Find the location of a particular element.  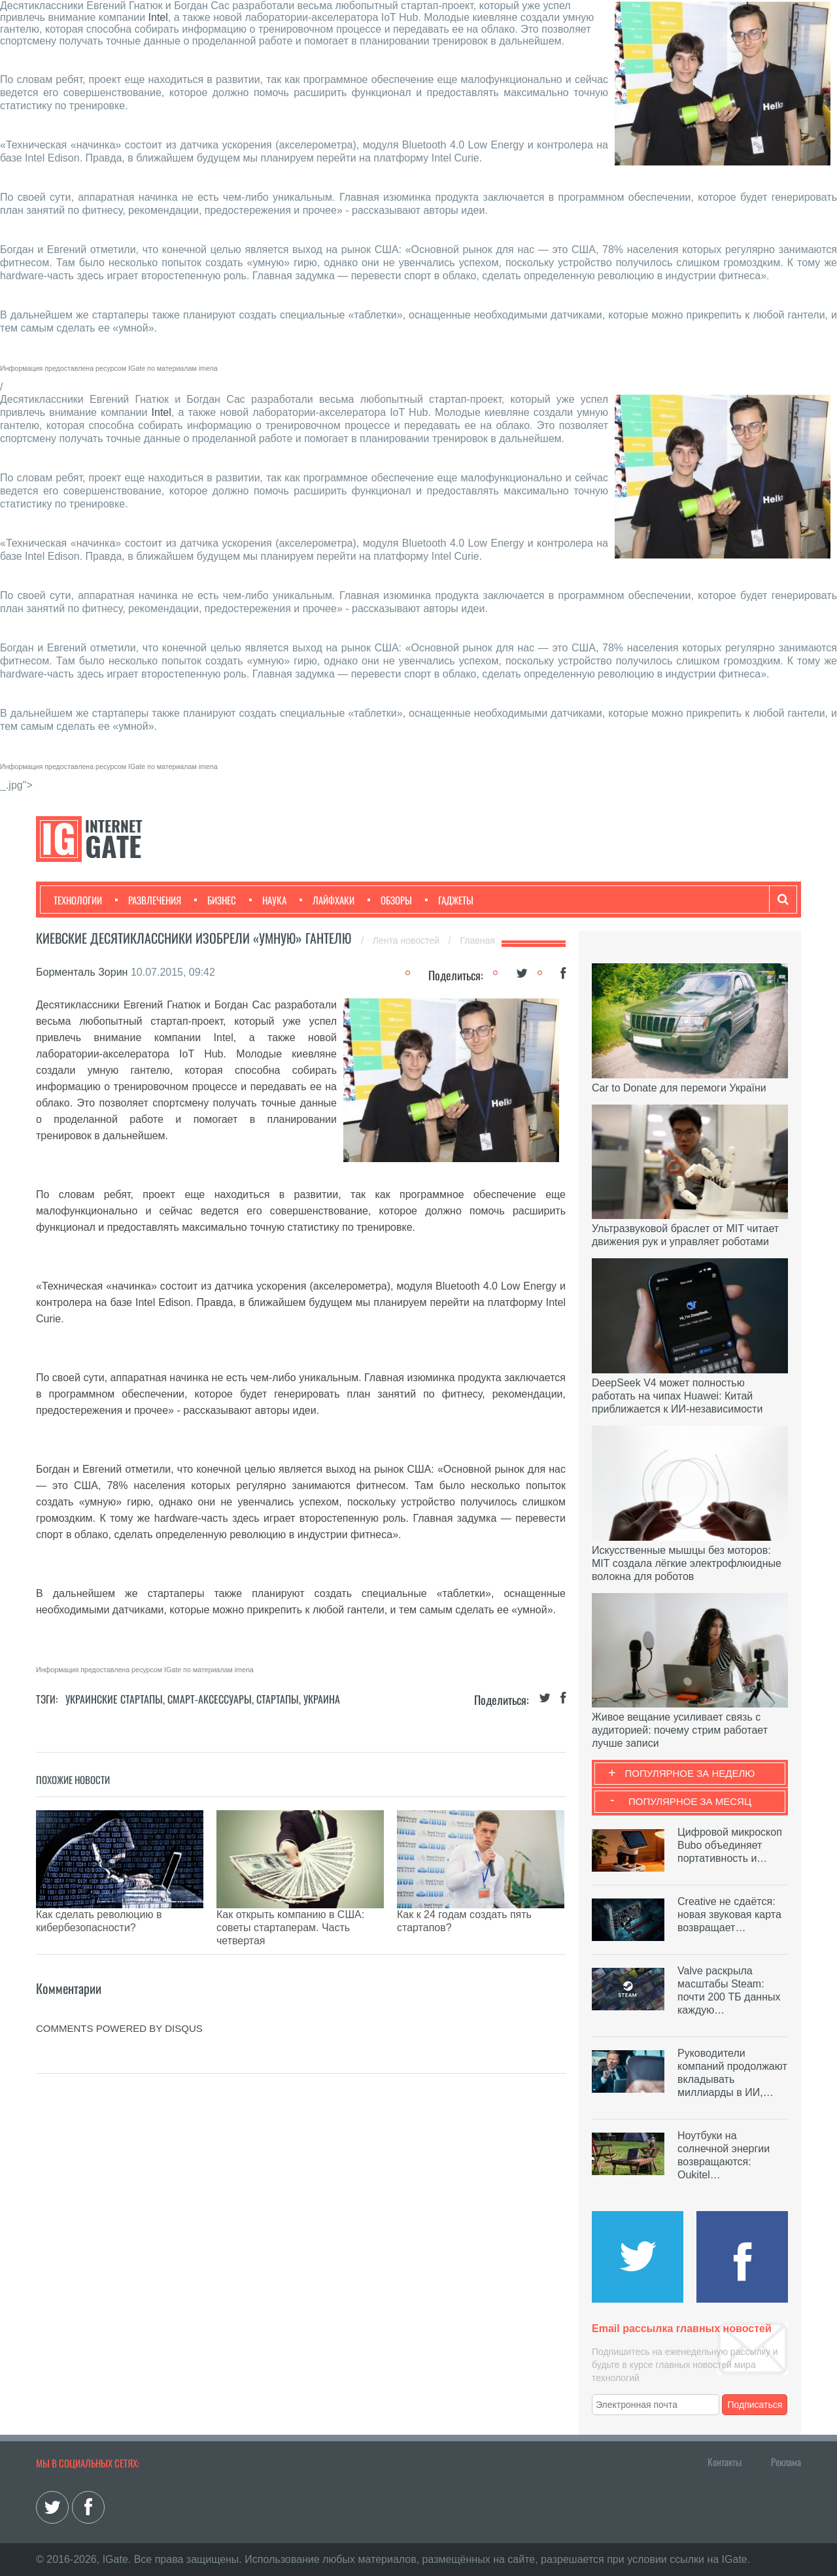

Наука is located at coordinates (267, 900).